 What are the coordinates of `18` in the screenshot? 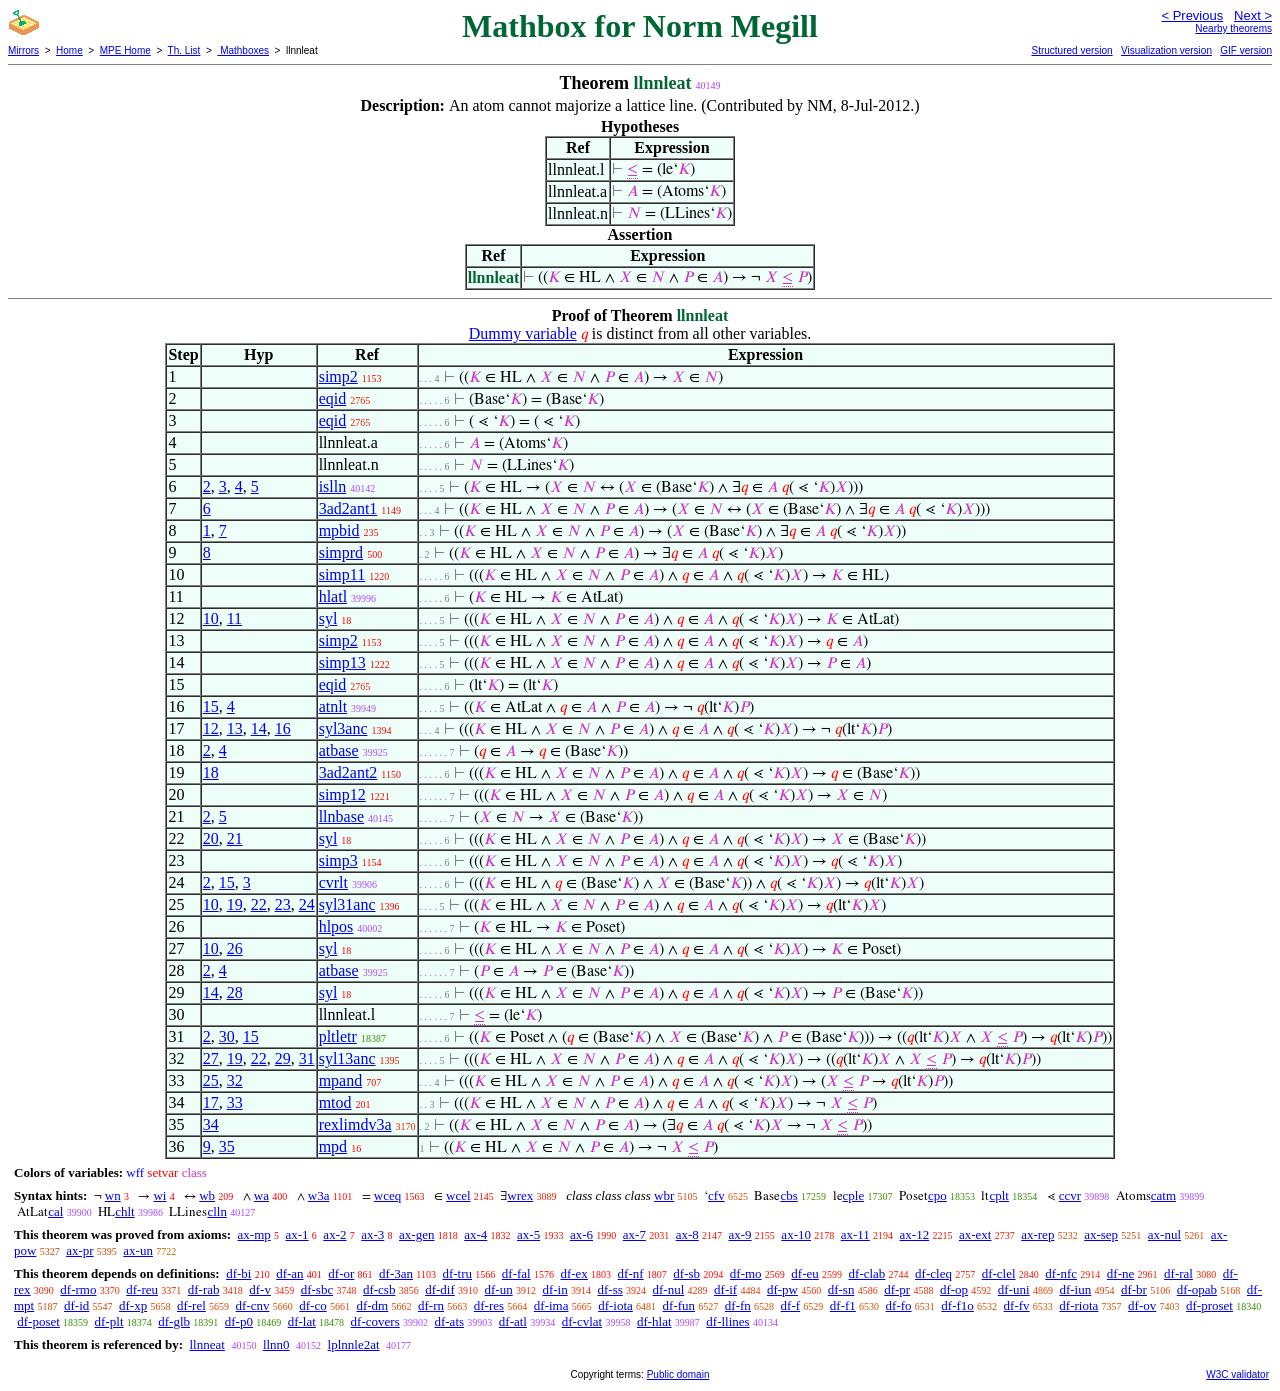 It's located at (211, 772).